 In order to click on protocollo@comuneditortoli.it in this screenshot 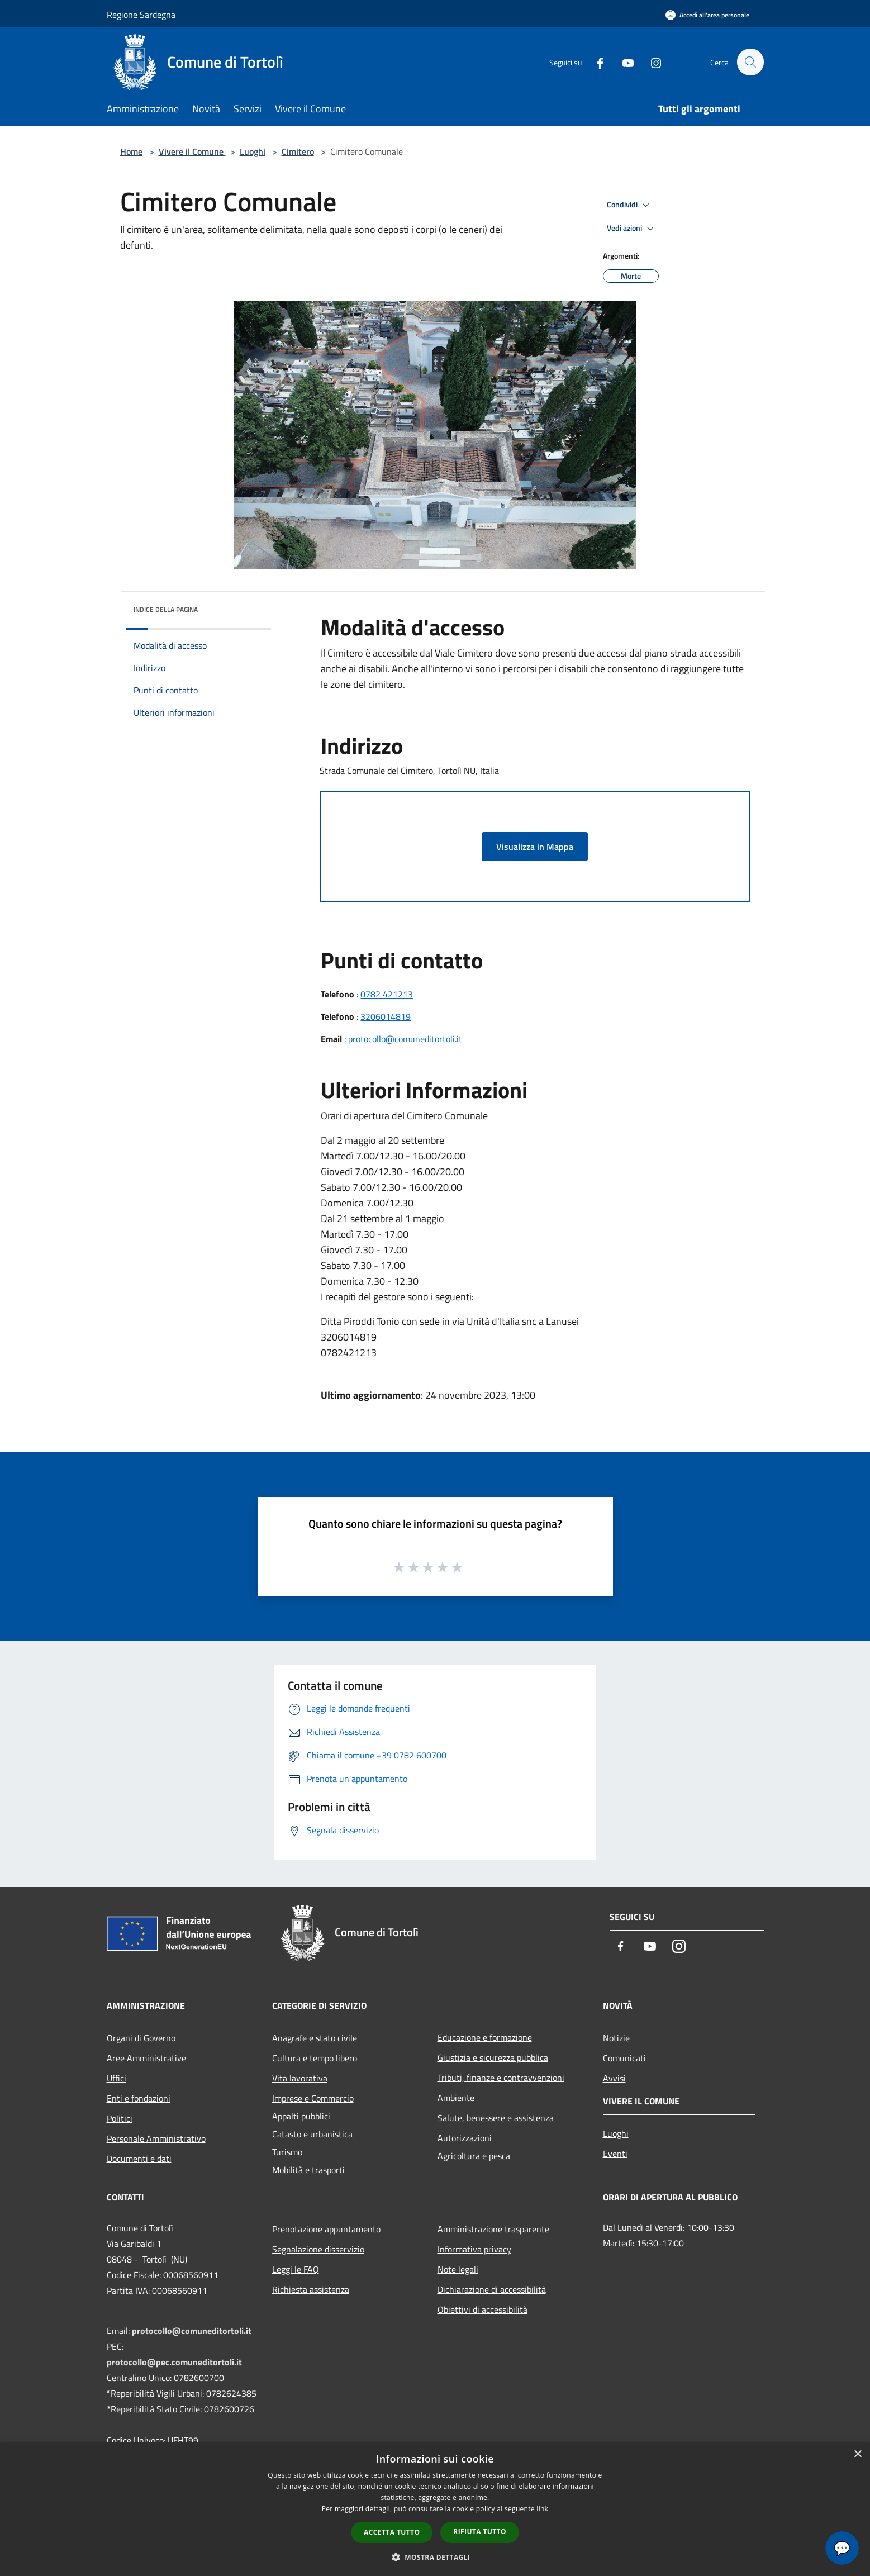, I will do `click(405, 1038)`.